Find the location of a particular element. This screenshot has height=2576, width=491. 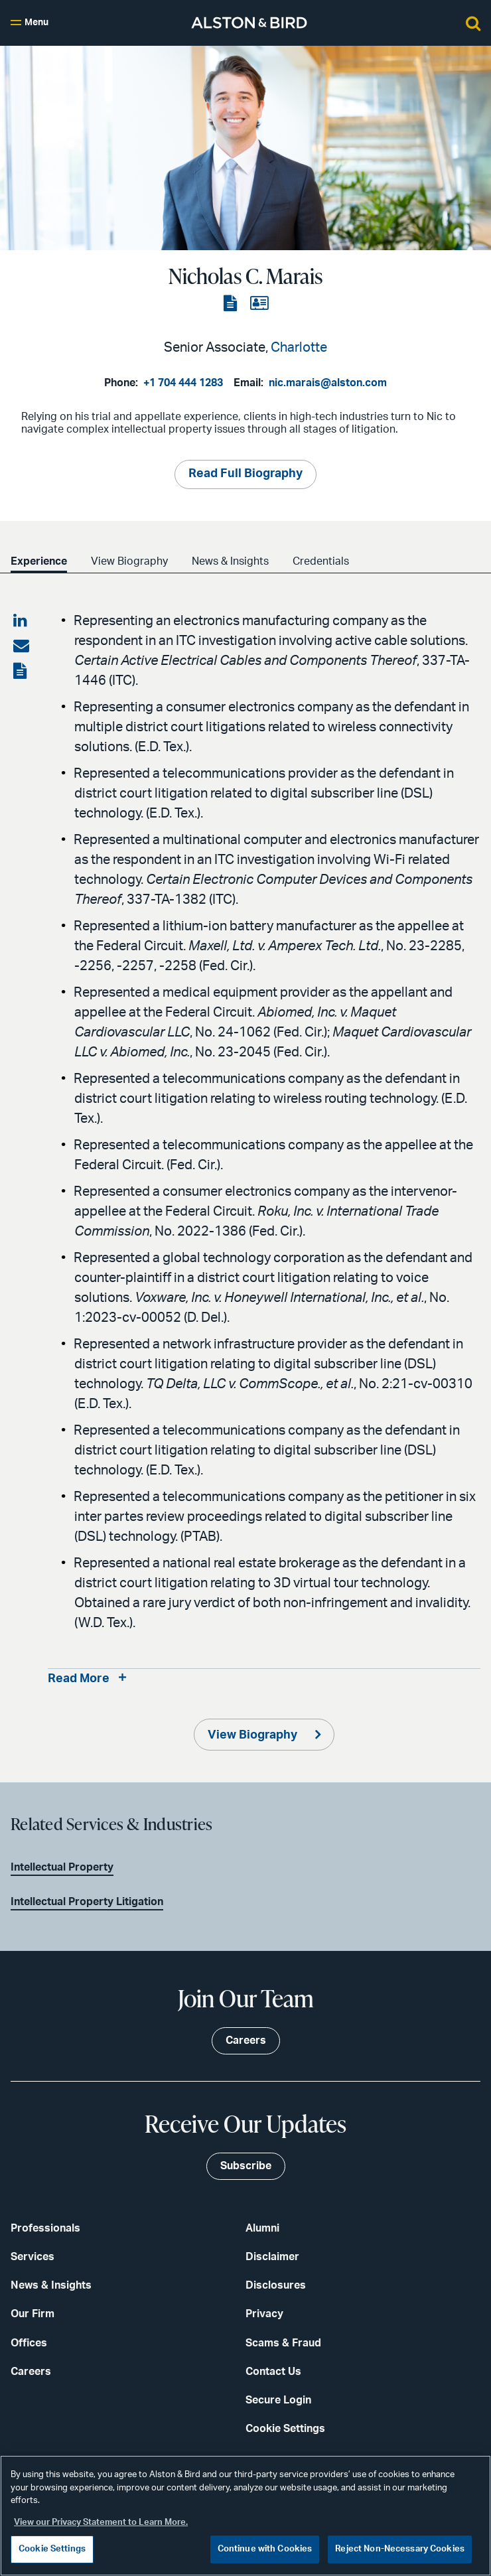

Secure Login is located at coordinates (278, 2400).